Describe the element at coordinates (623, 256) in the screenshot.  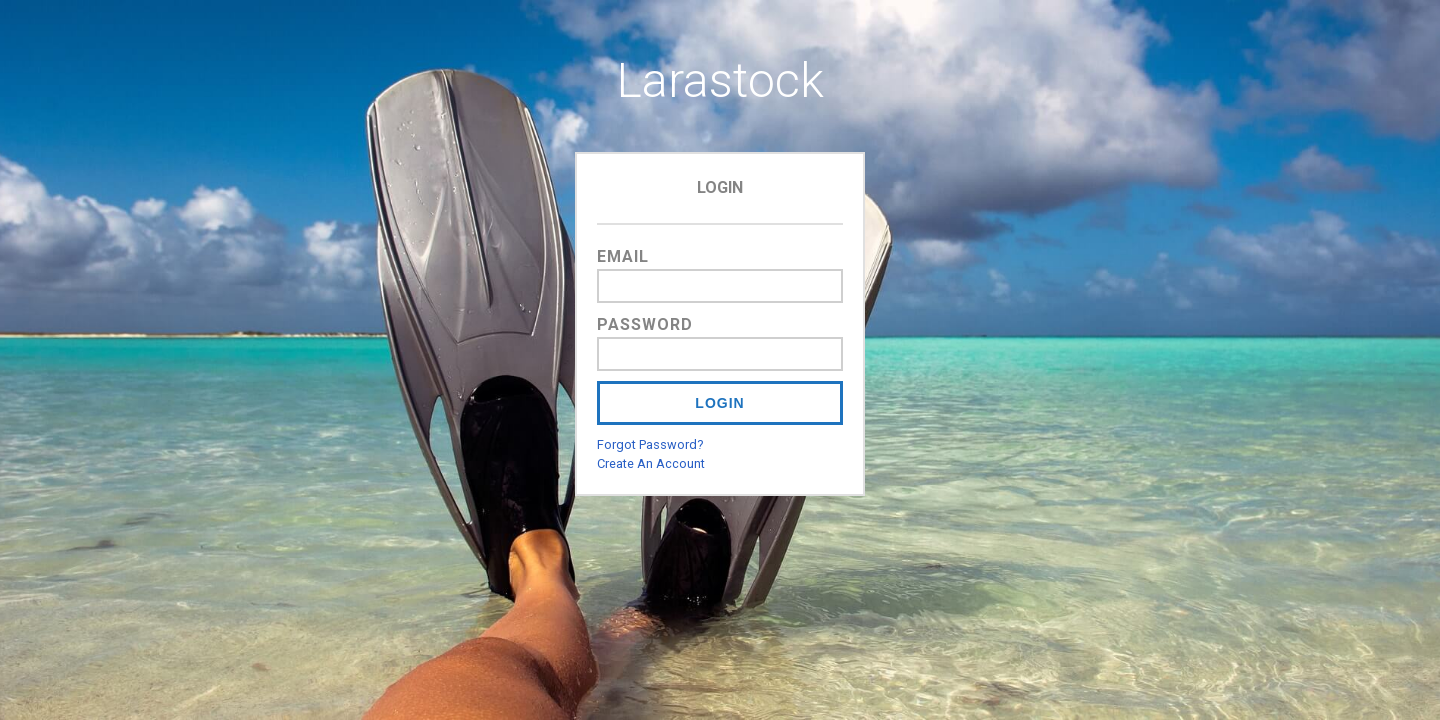
I see `Email` at that location.